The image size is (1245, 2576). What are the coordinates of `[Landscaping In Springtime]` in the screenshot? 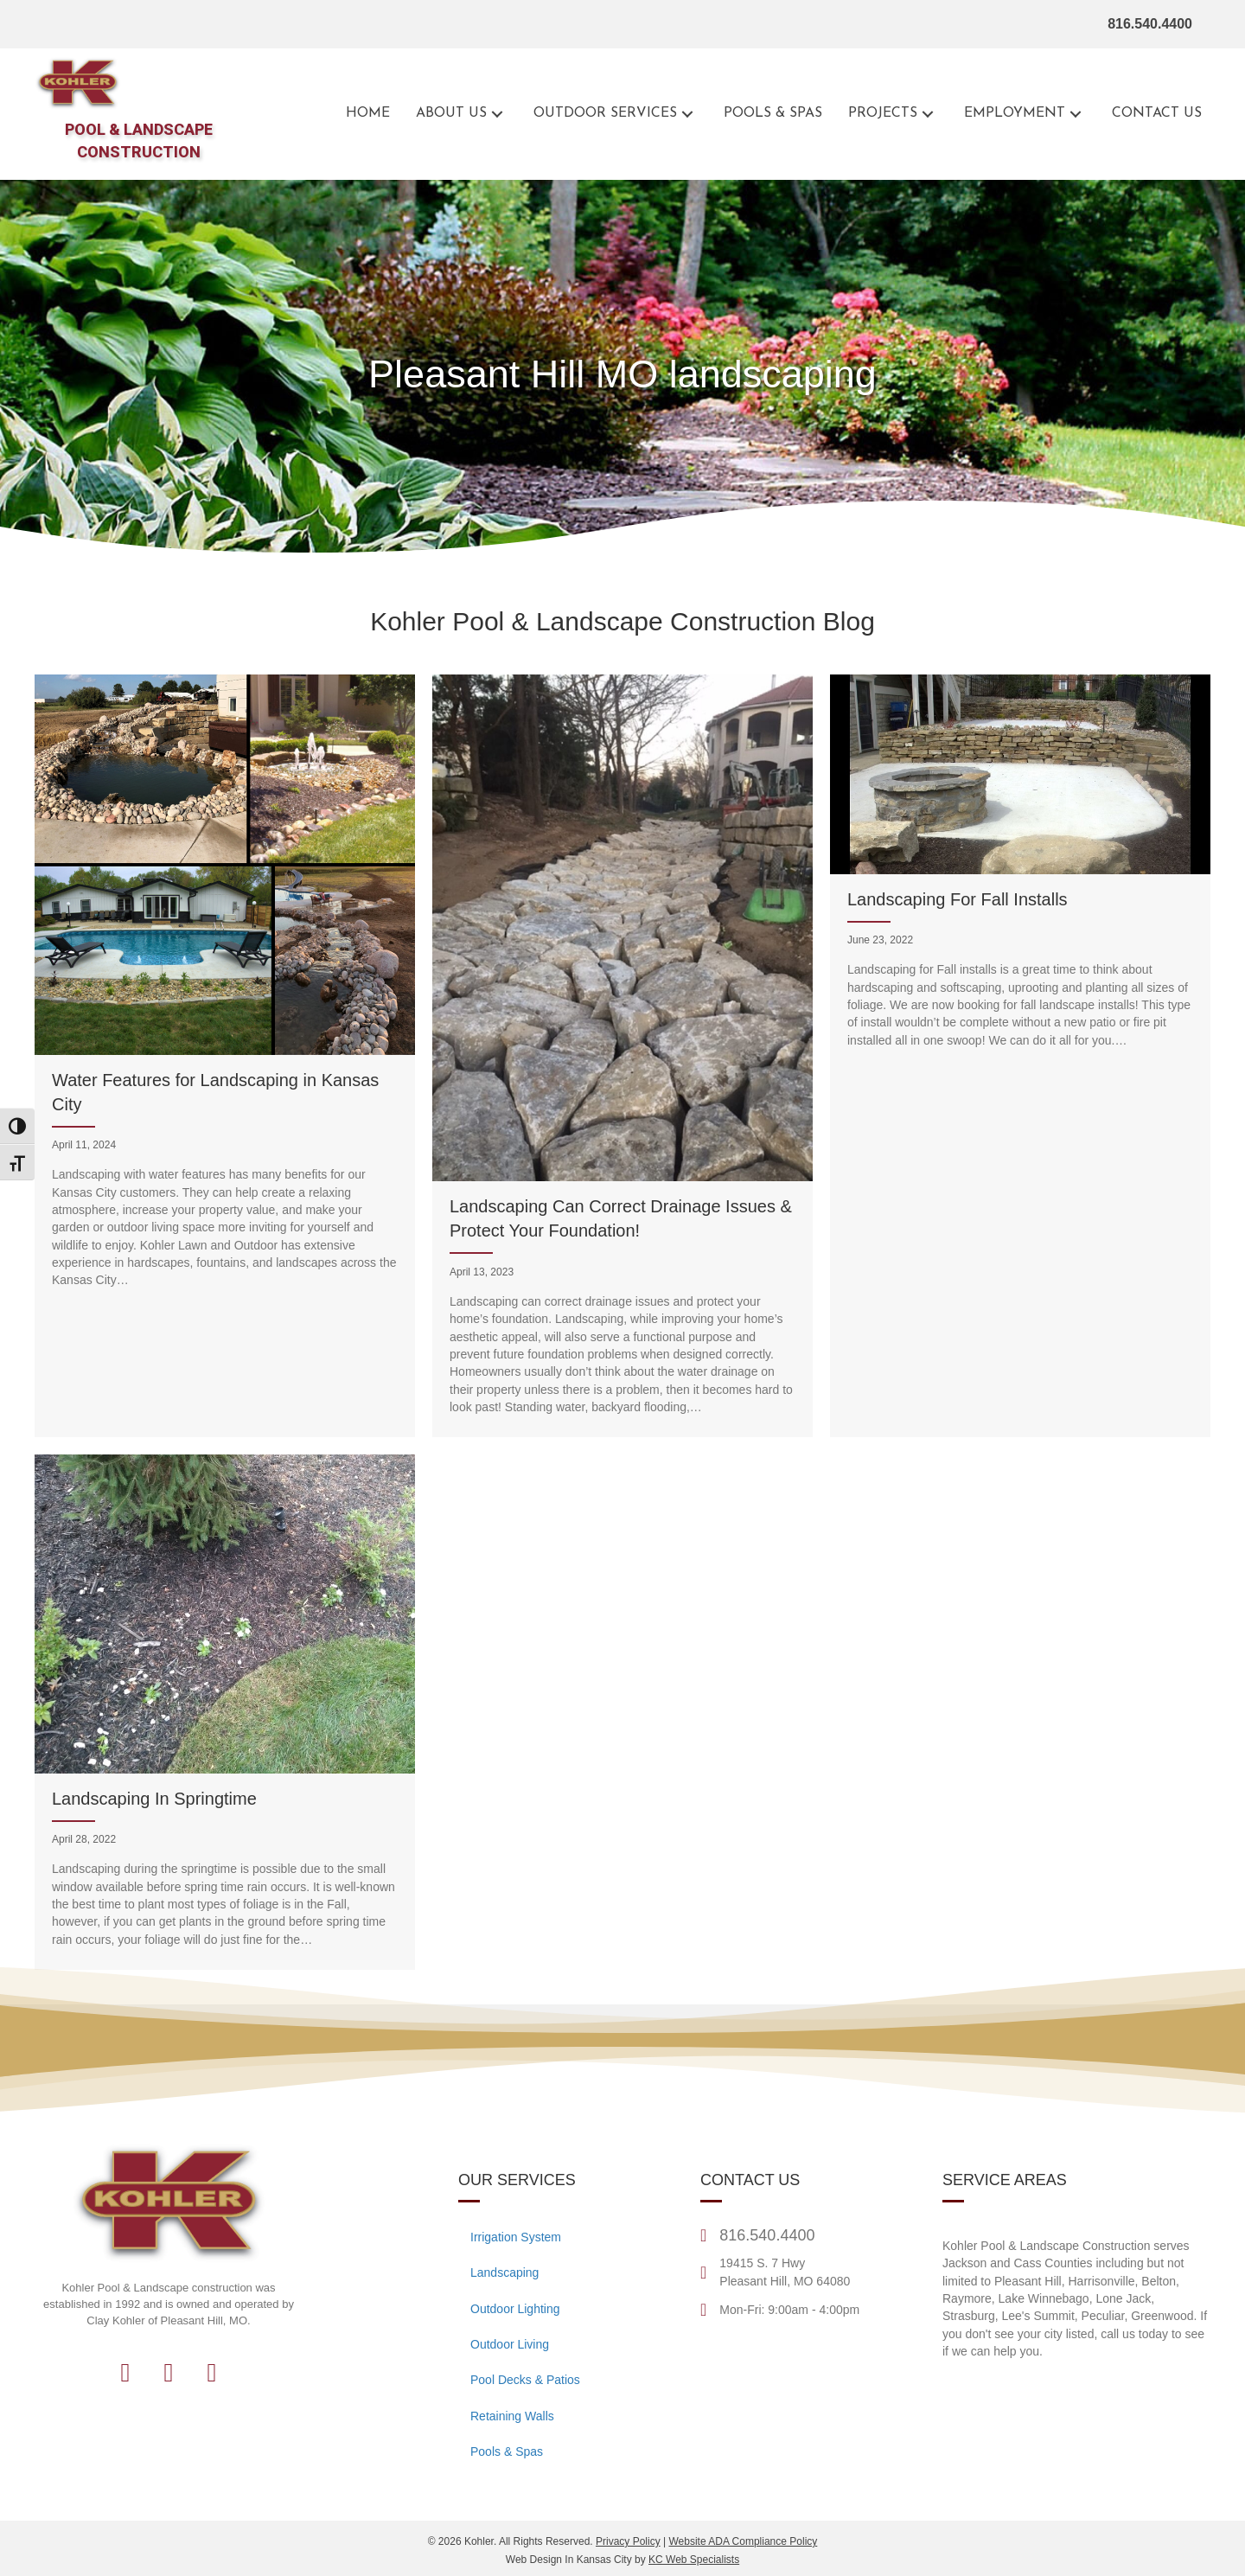 It's located at (225, 1712).